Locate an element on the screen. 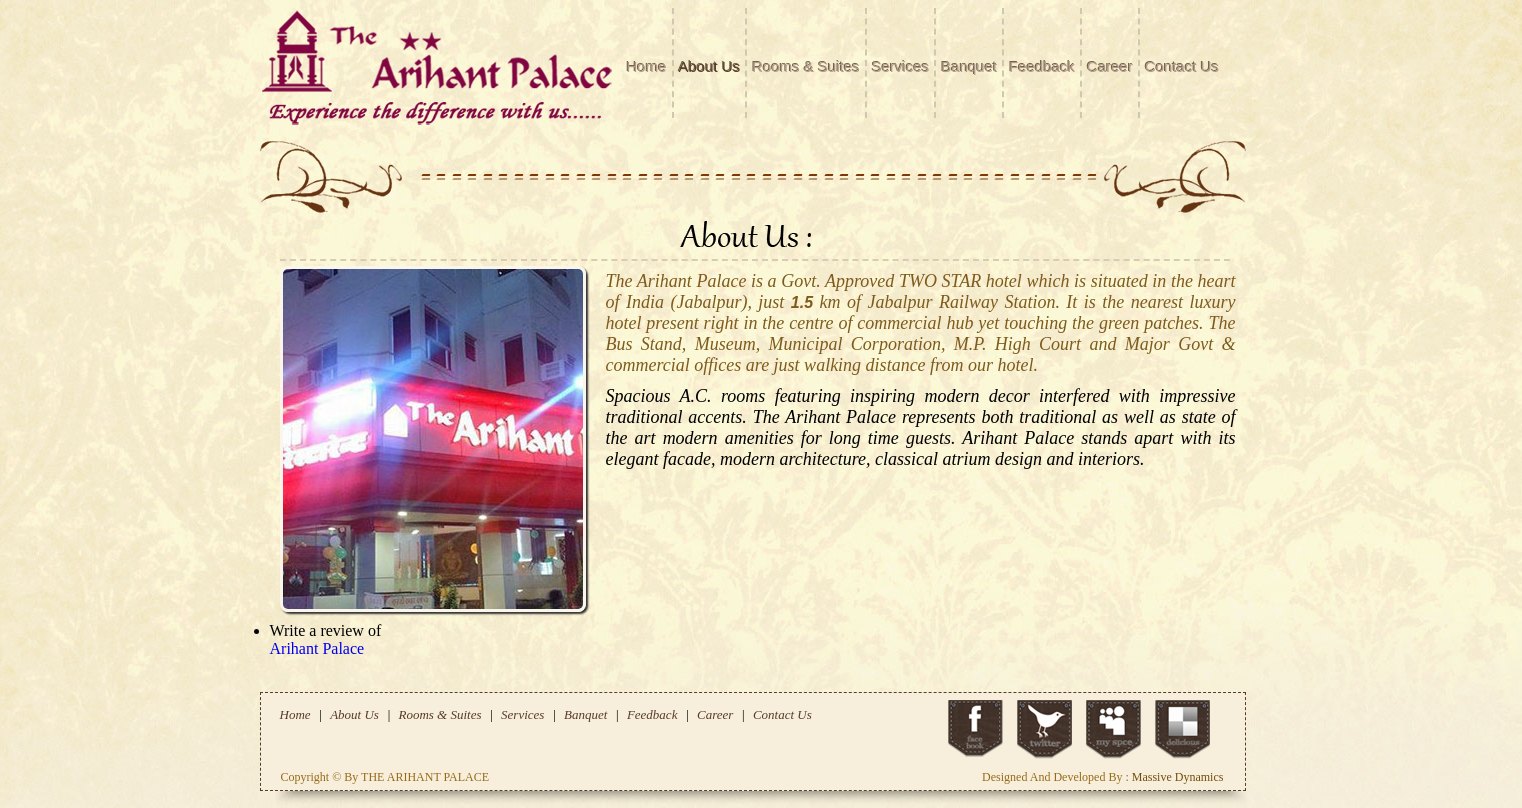  Contact Us is located at coordinates (1182, 66).